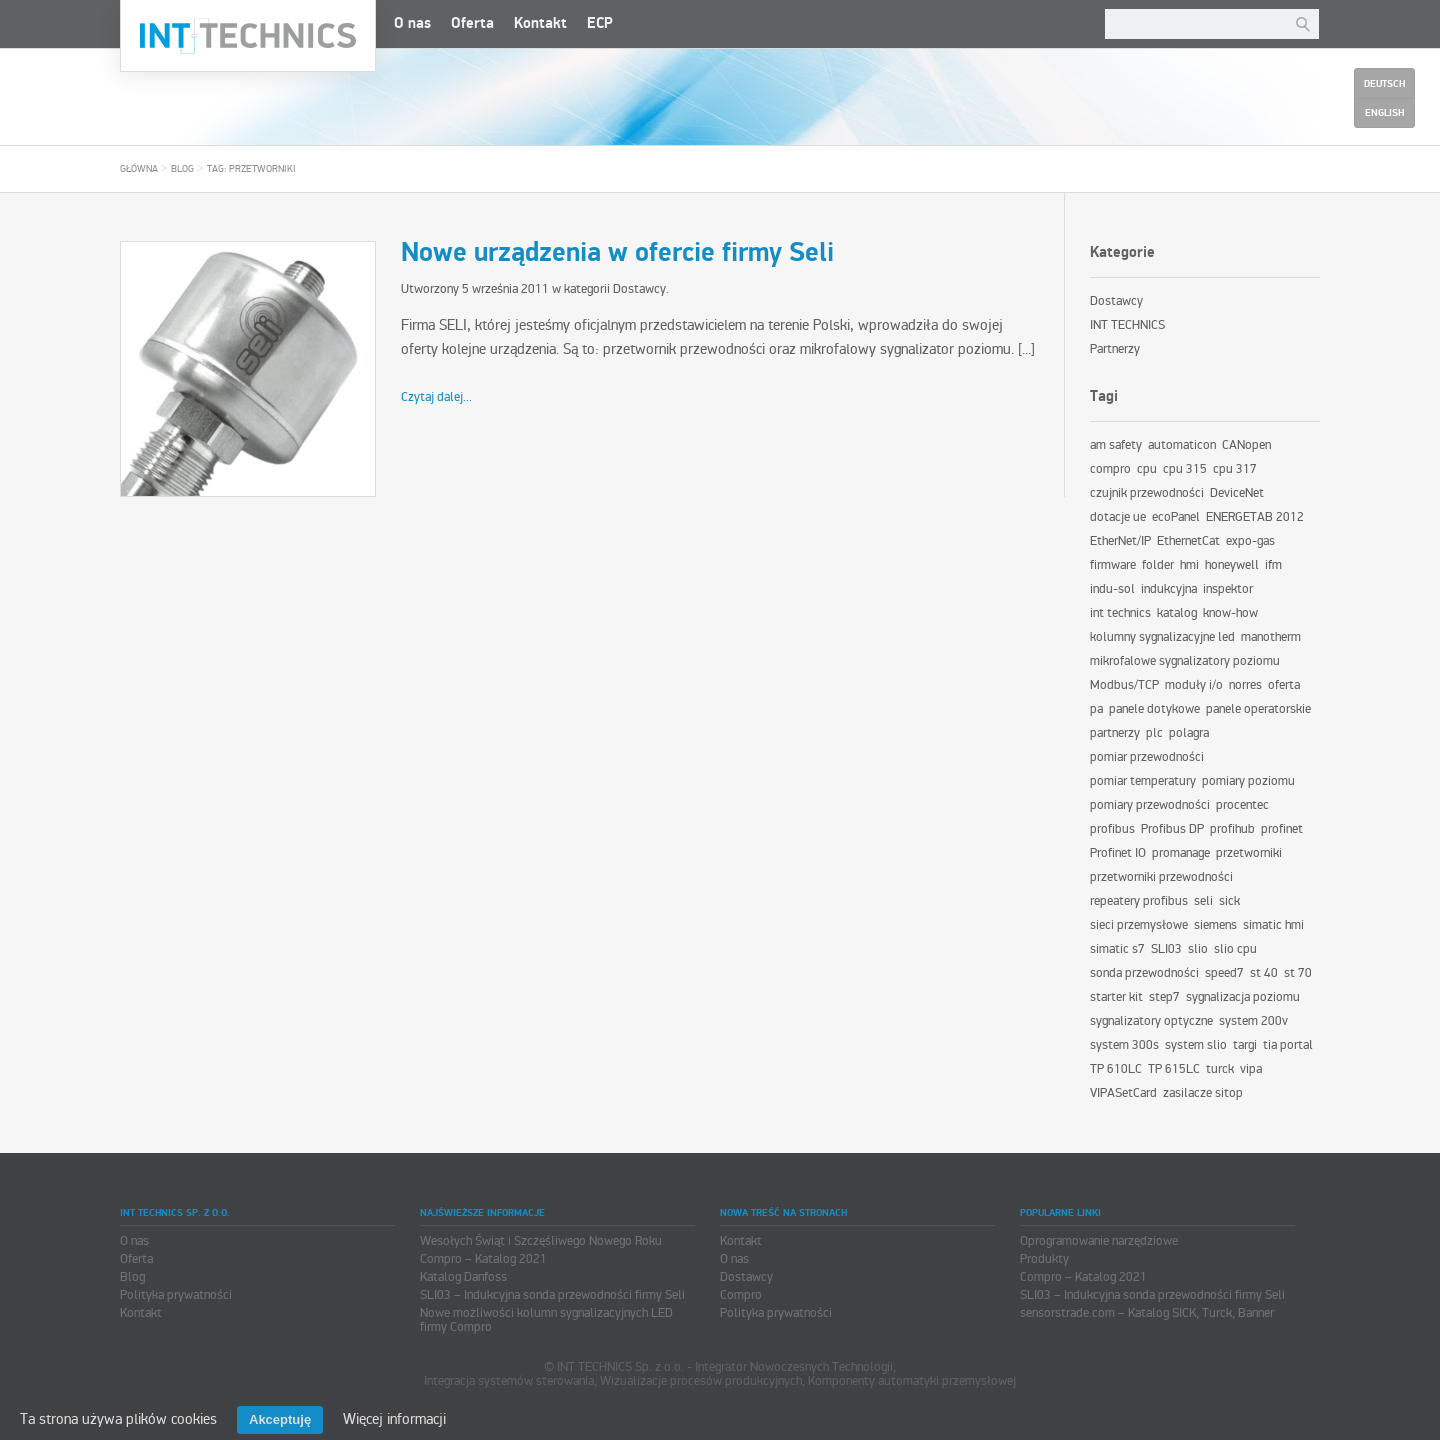  What do you see at coordinates (1196, 1045) in the screenshot?
I see `system slio` at bounding box center [1196, 1045].